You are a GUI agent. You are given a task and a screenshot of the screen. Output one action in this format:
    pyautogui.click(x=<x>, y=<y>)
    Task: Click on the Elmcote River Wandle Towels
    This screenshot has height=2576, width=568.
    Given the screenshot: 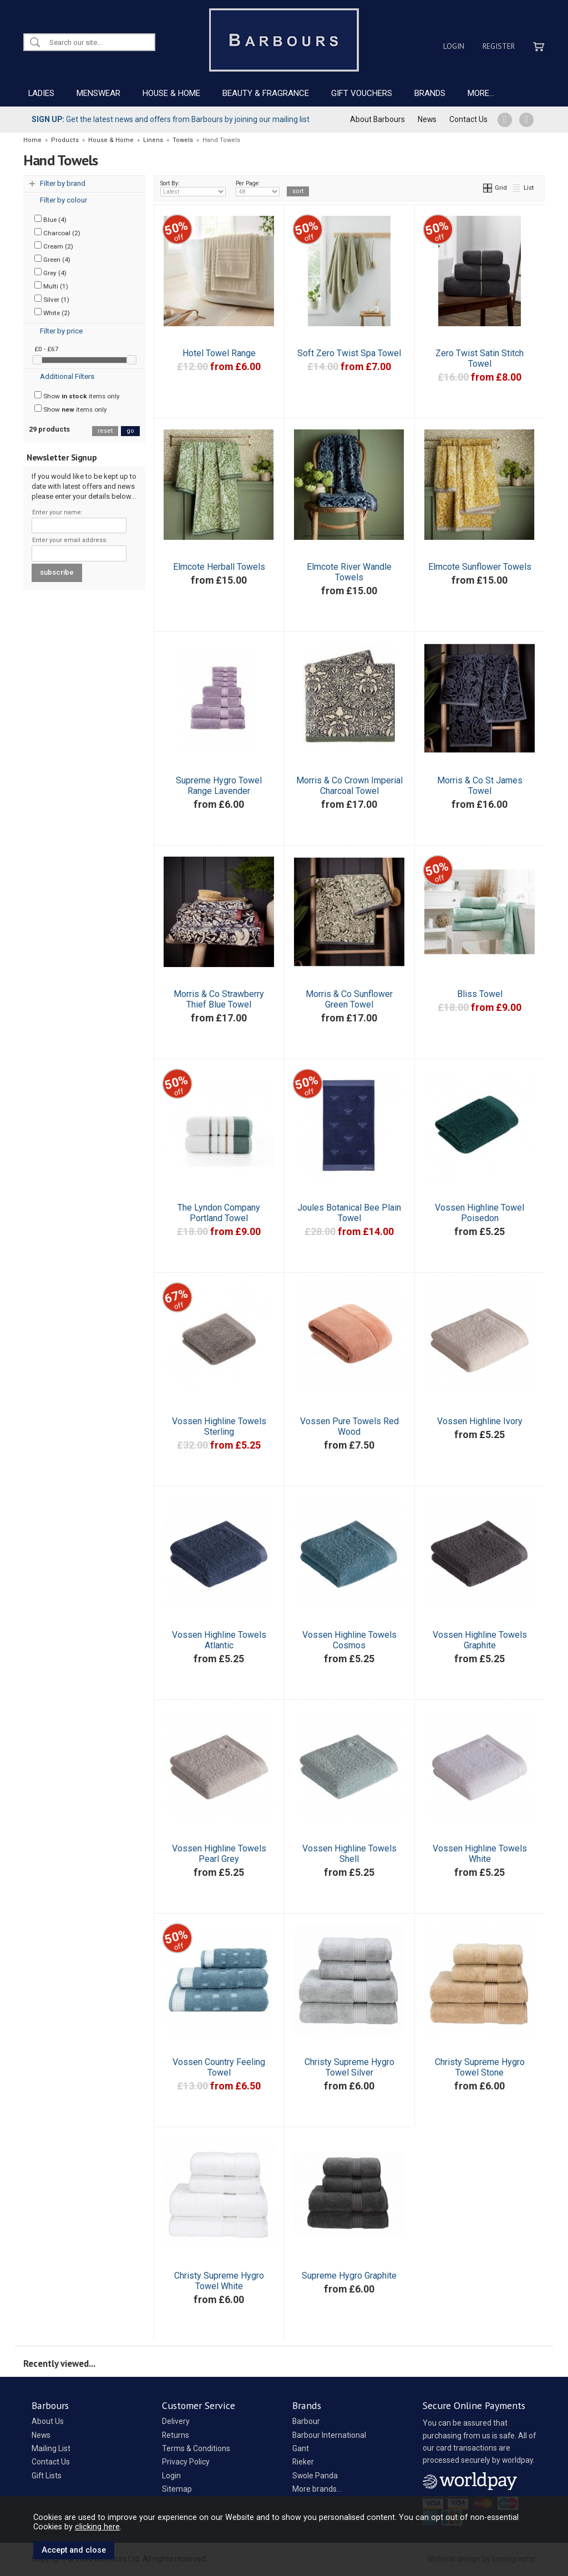 What is the action you would take?
    pyautogui.click(x=349, y=572)
    